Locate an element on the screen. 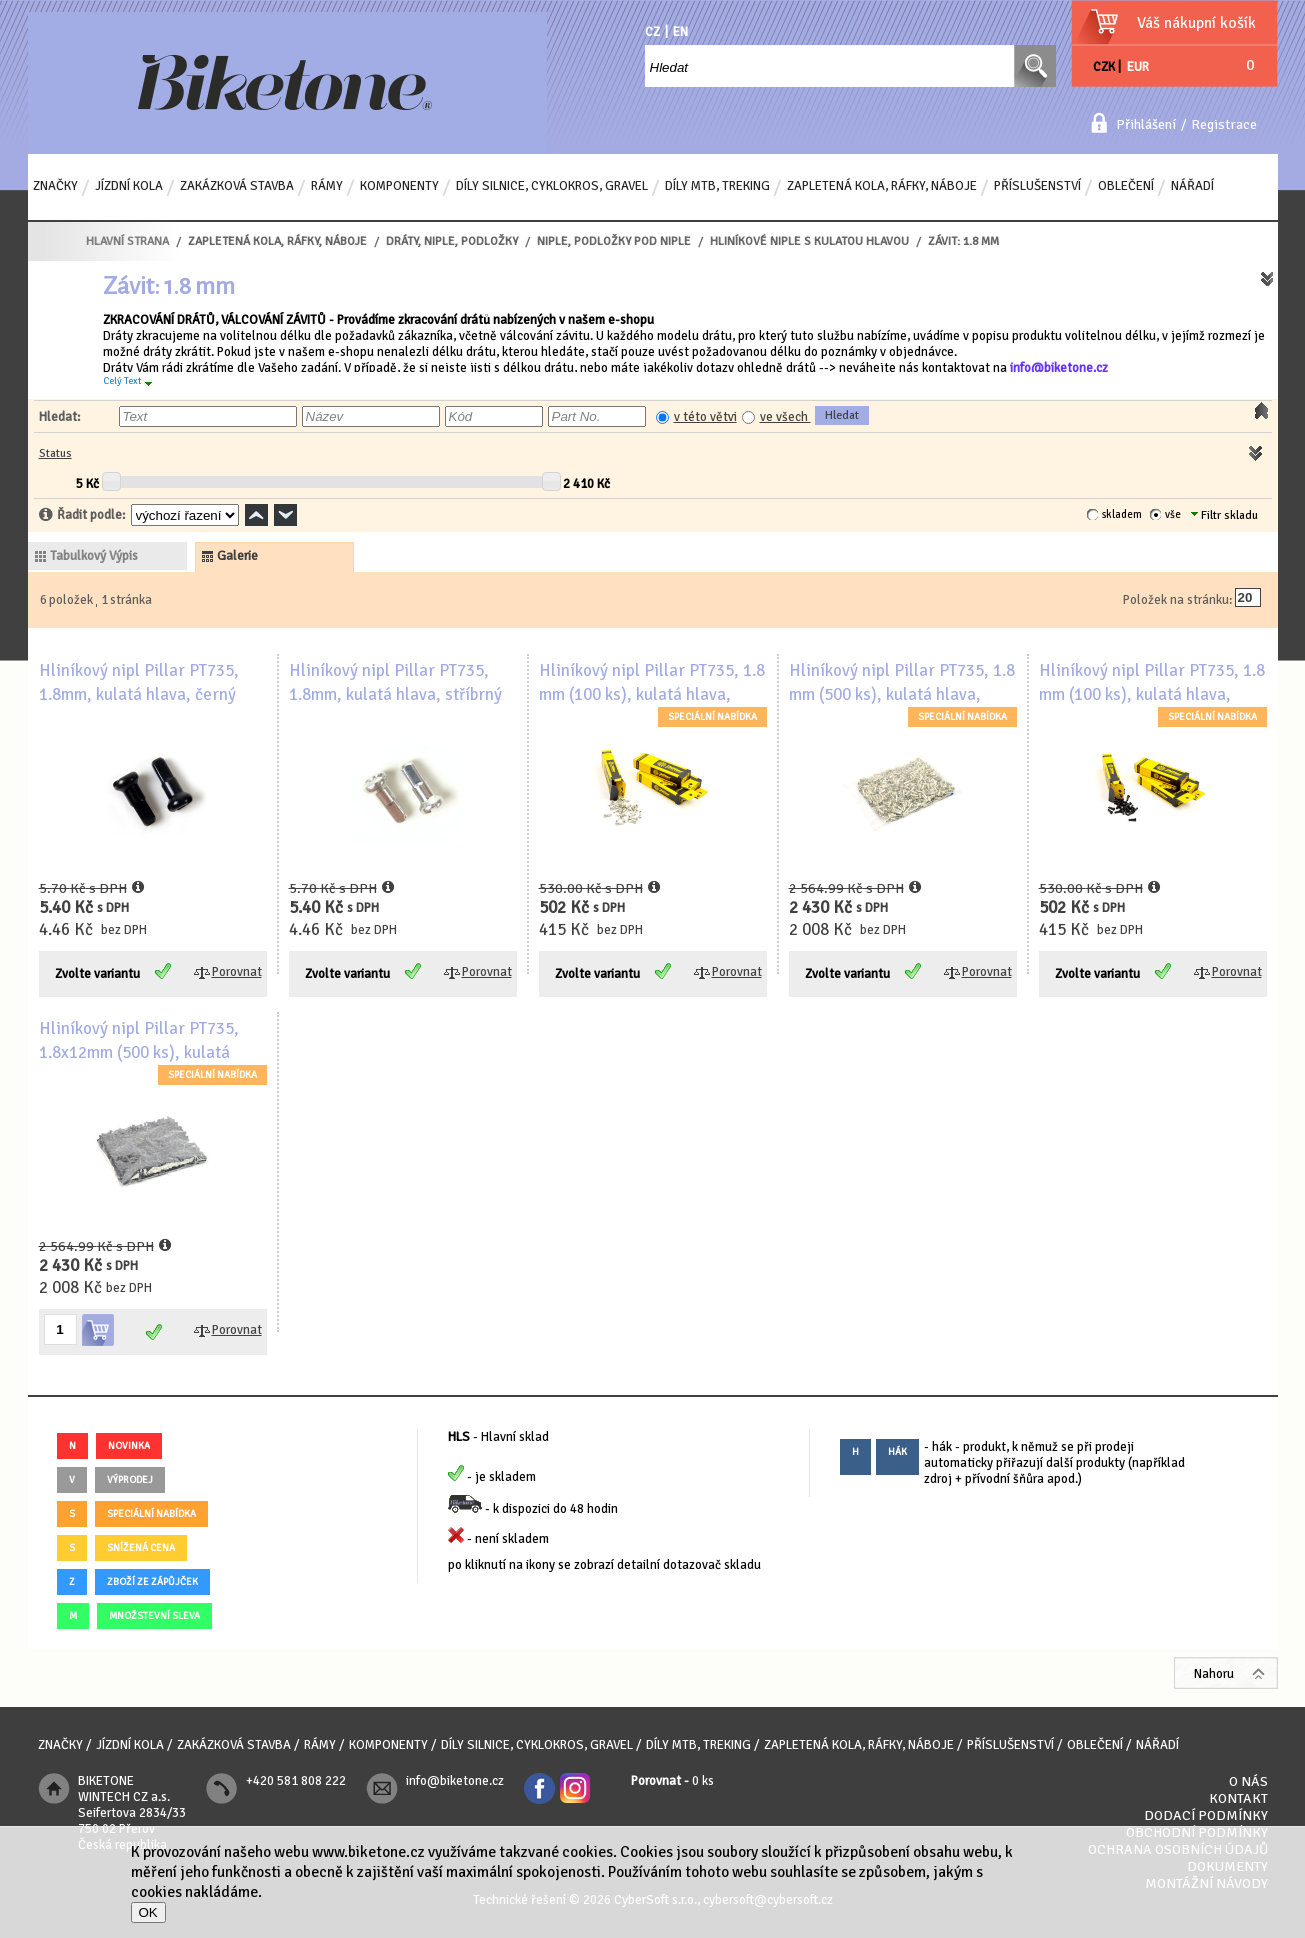  OK is located at coordinates (148, 1912).